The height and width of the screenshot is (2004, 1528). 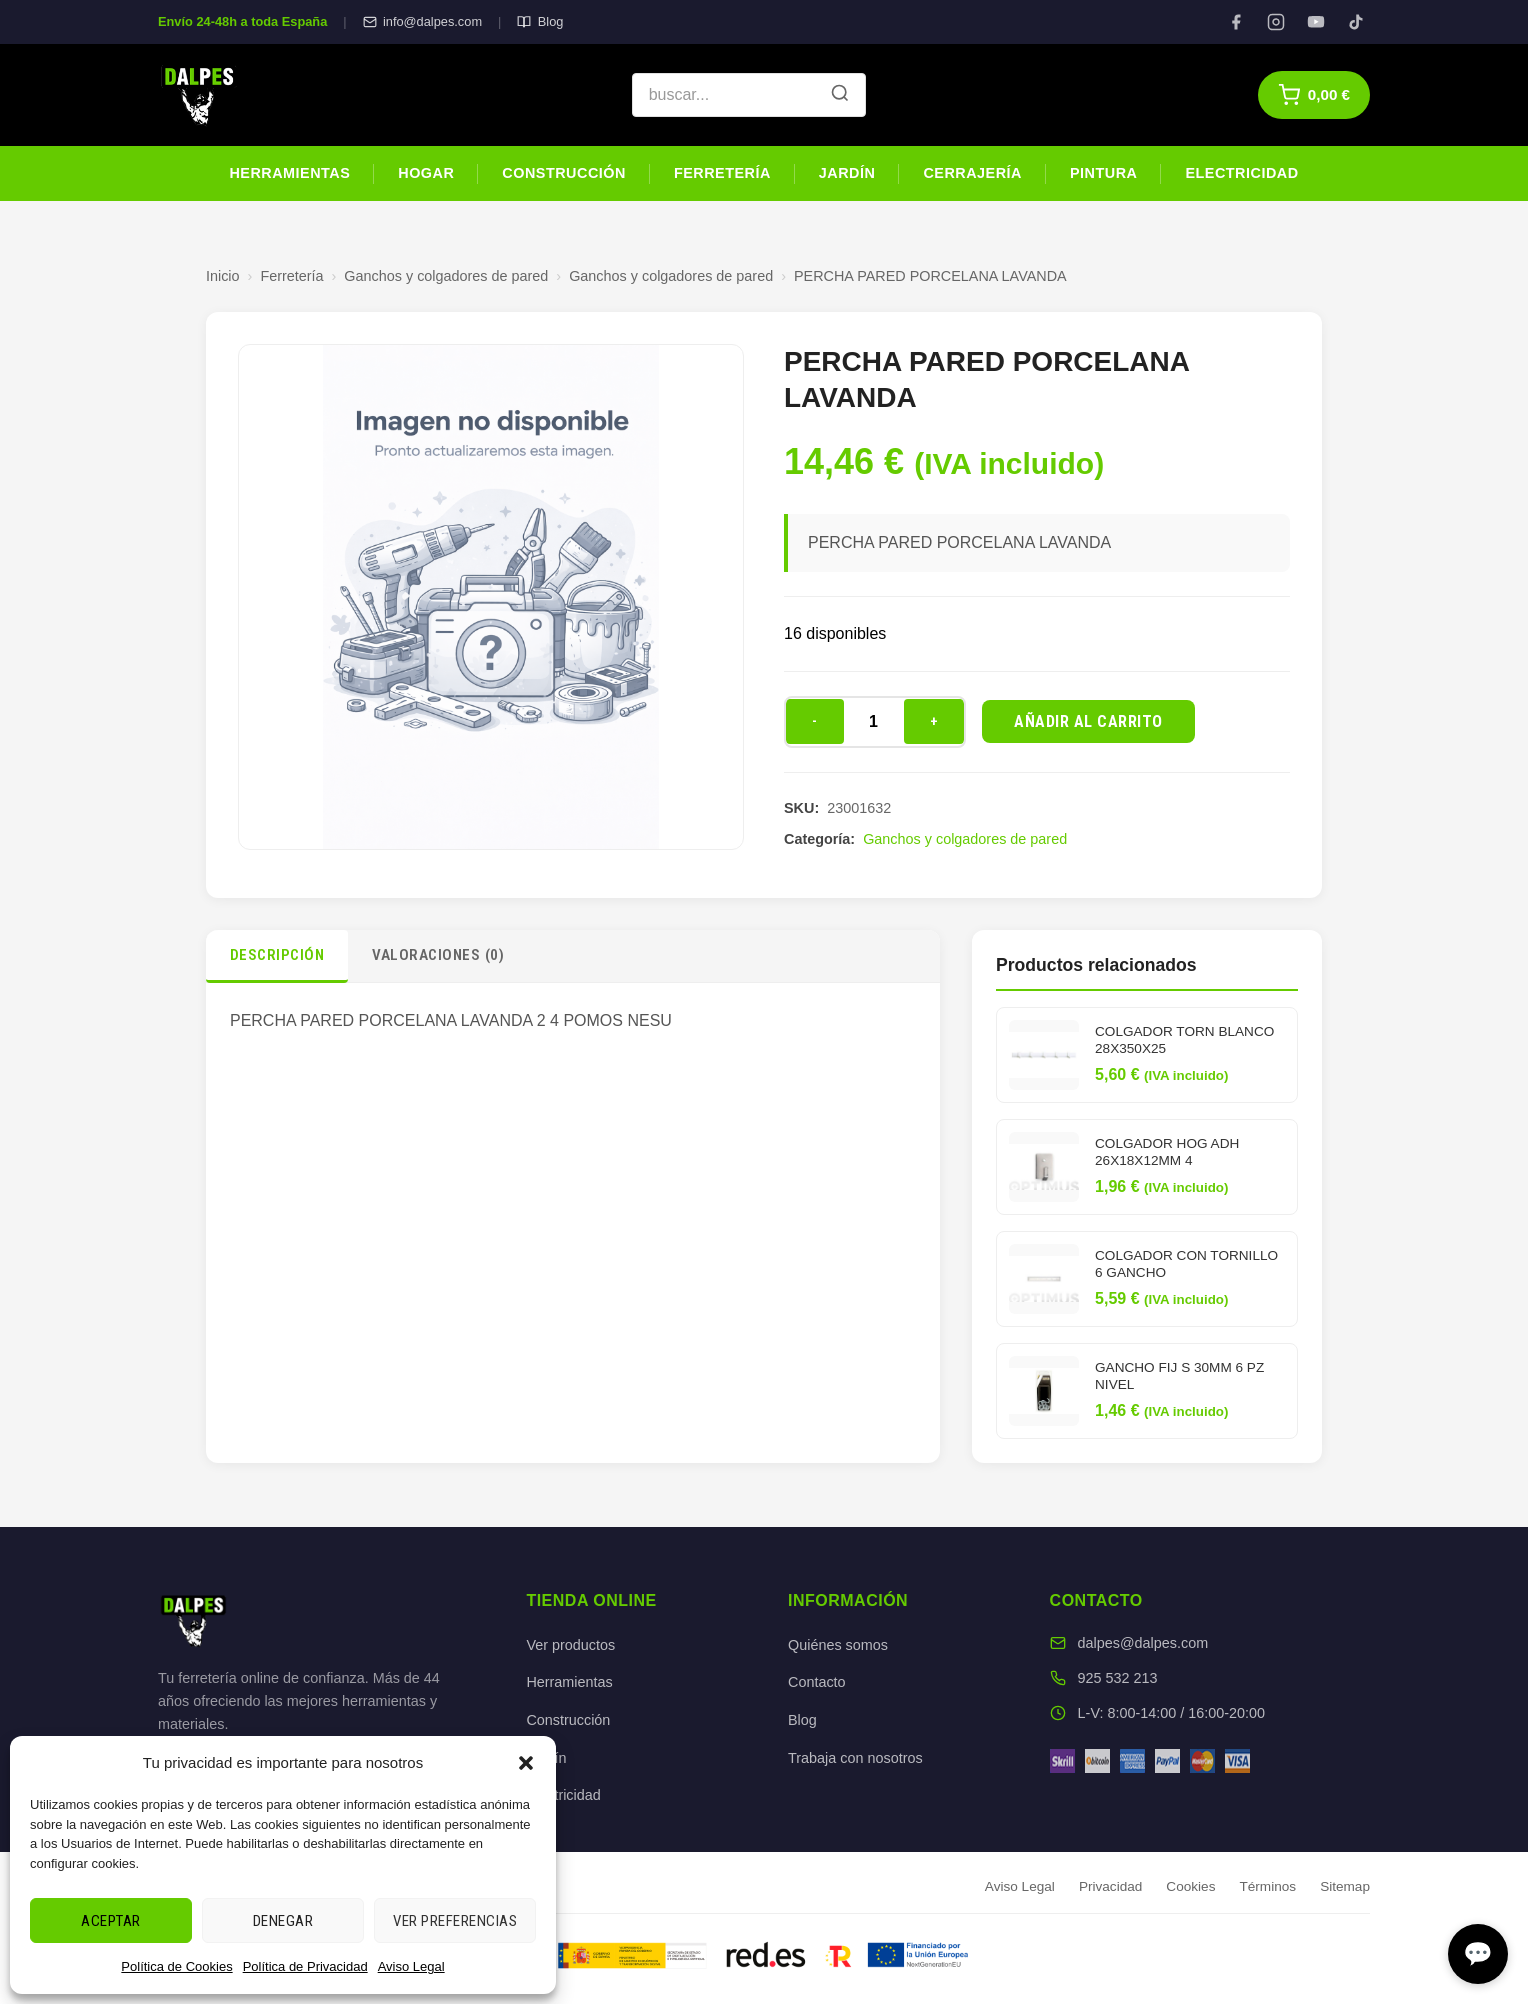 I want to click on Hogar, so click(x=426, y=173).